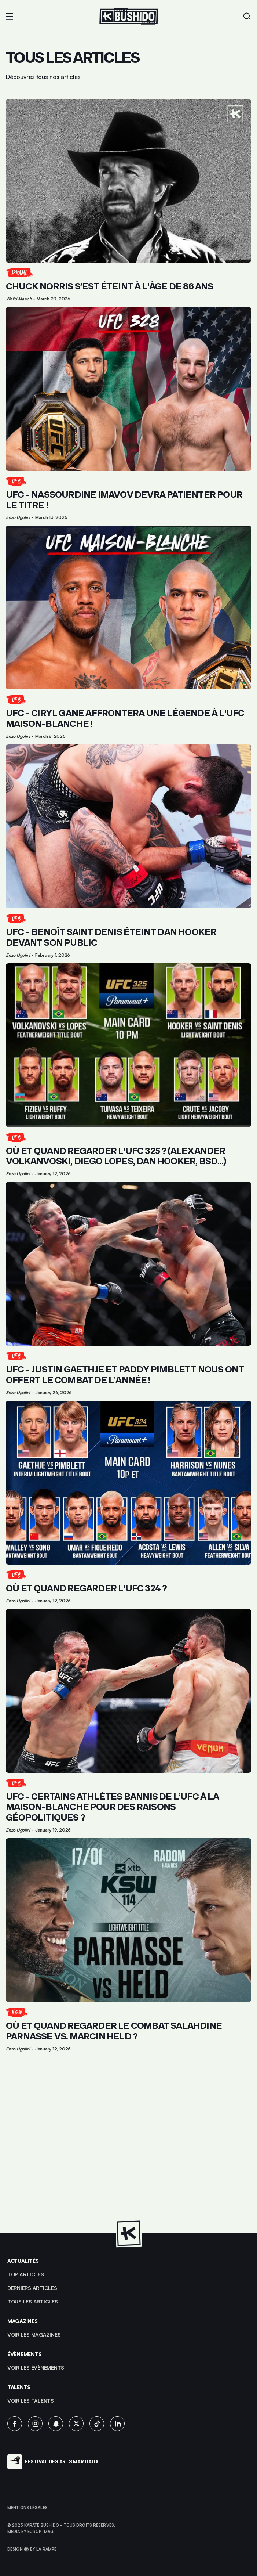 The image size is (257, 2576). I want to click on Design 🥋 by La Rampe, so click(31, 2549).